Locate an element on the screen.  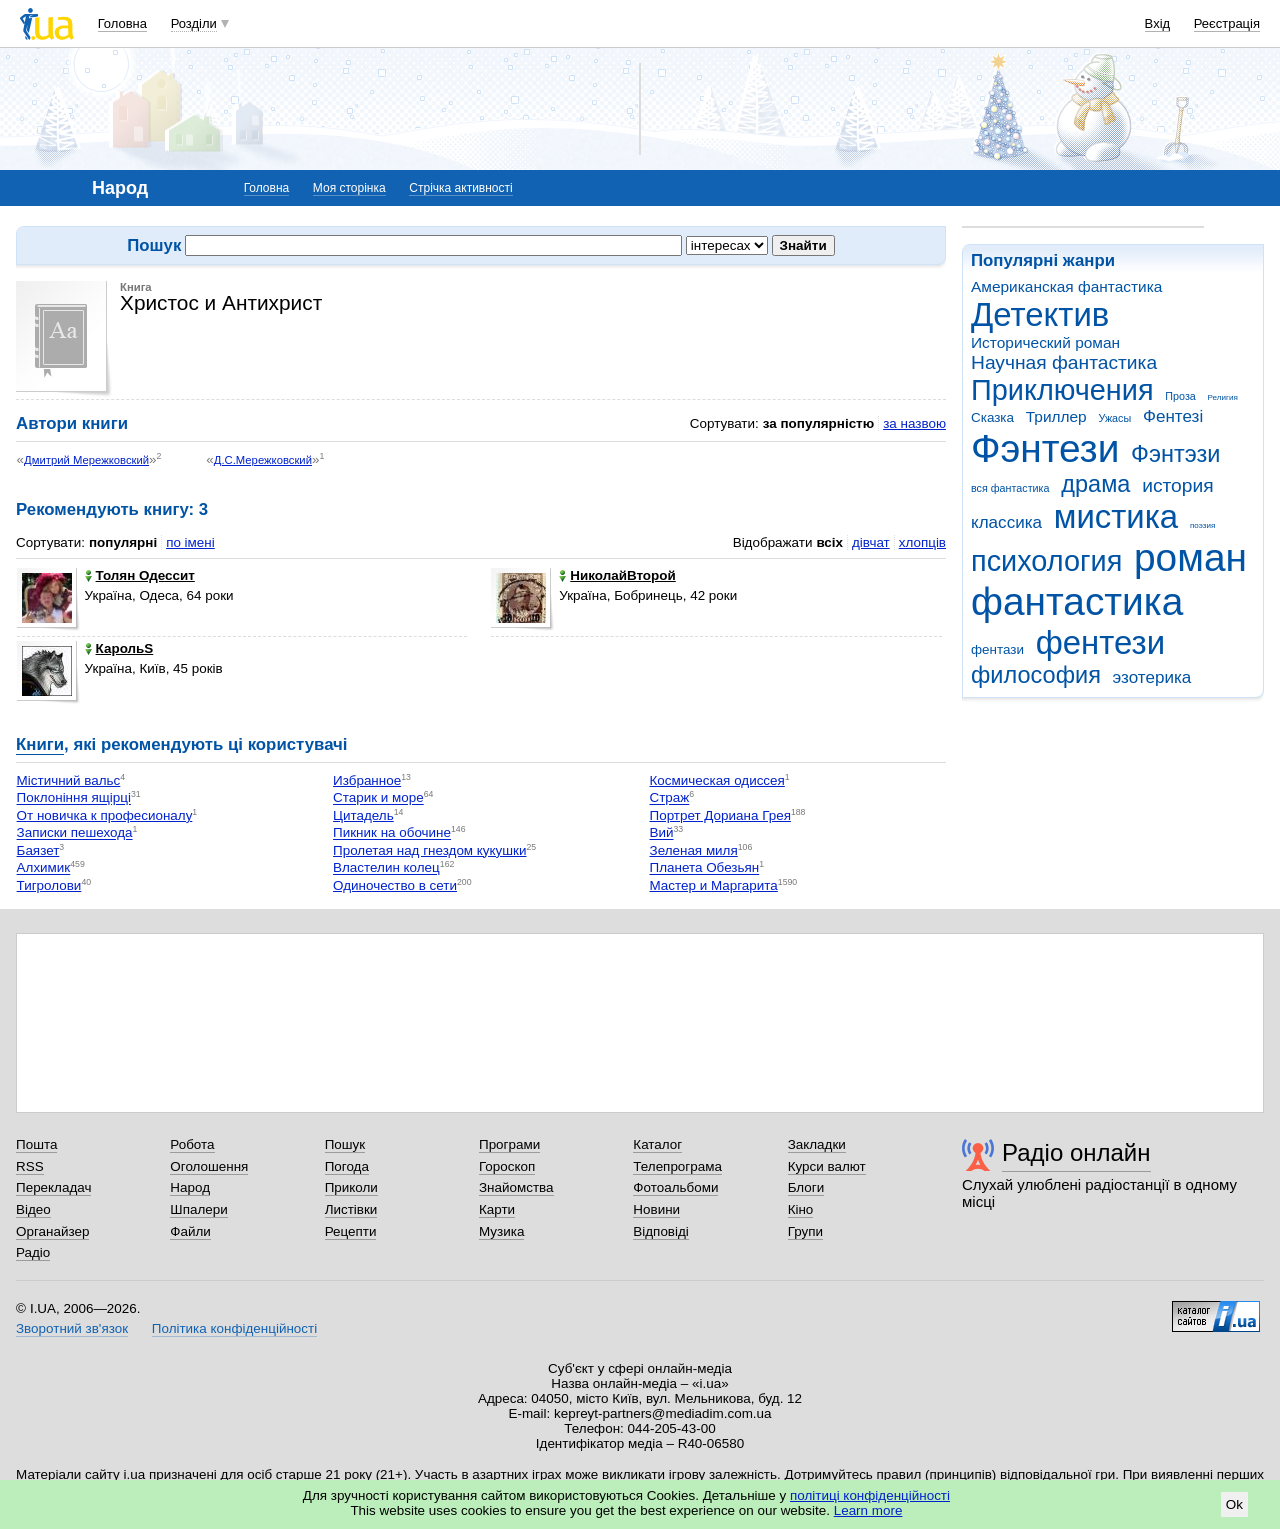
фентази is located at coordinates (997, 649).